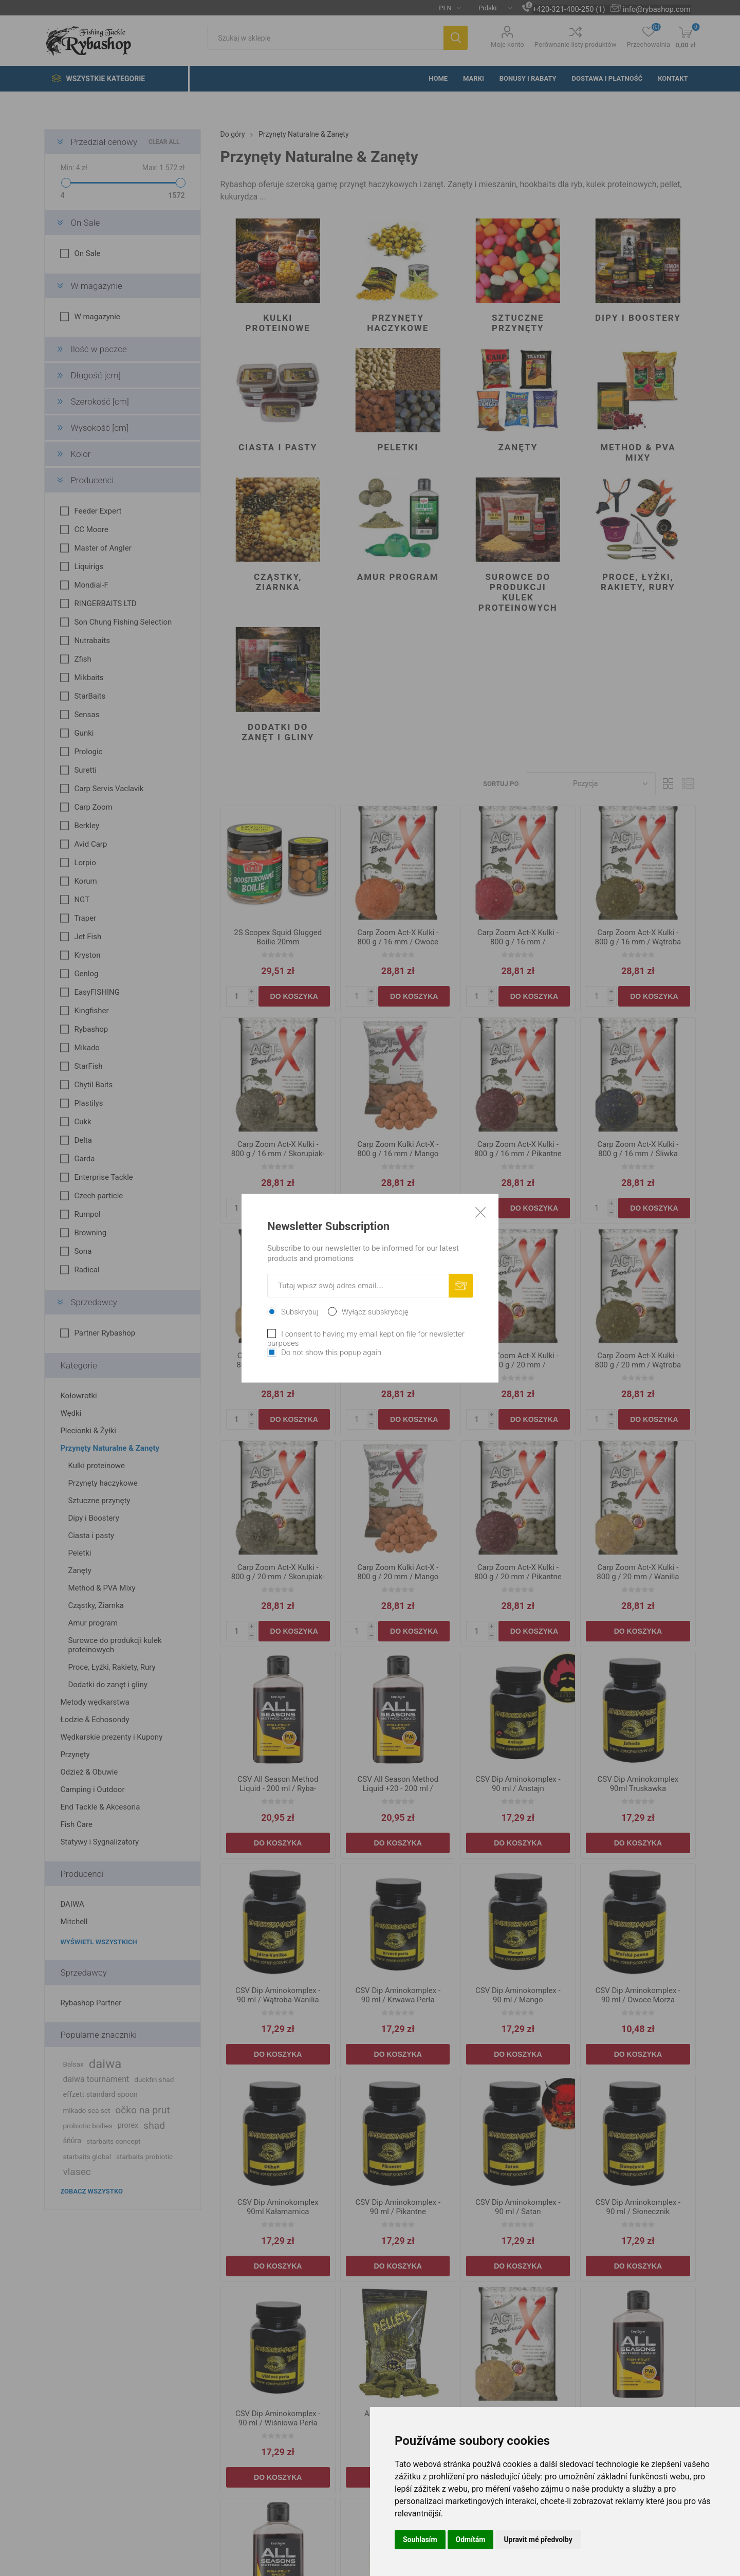 This screenshot has height=2576, width=740. What do you see at coordinates (97, 511) in the screenshot?
I see `Feeder Expert` at bounding box center [97, 511].